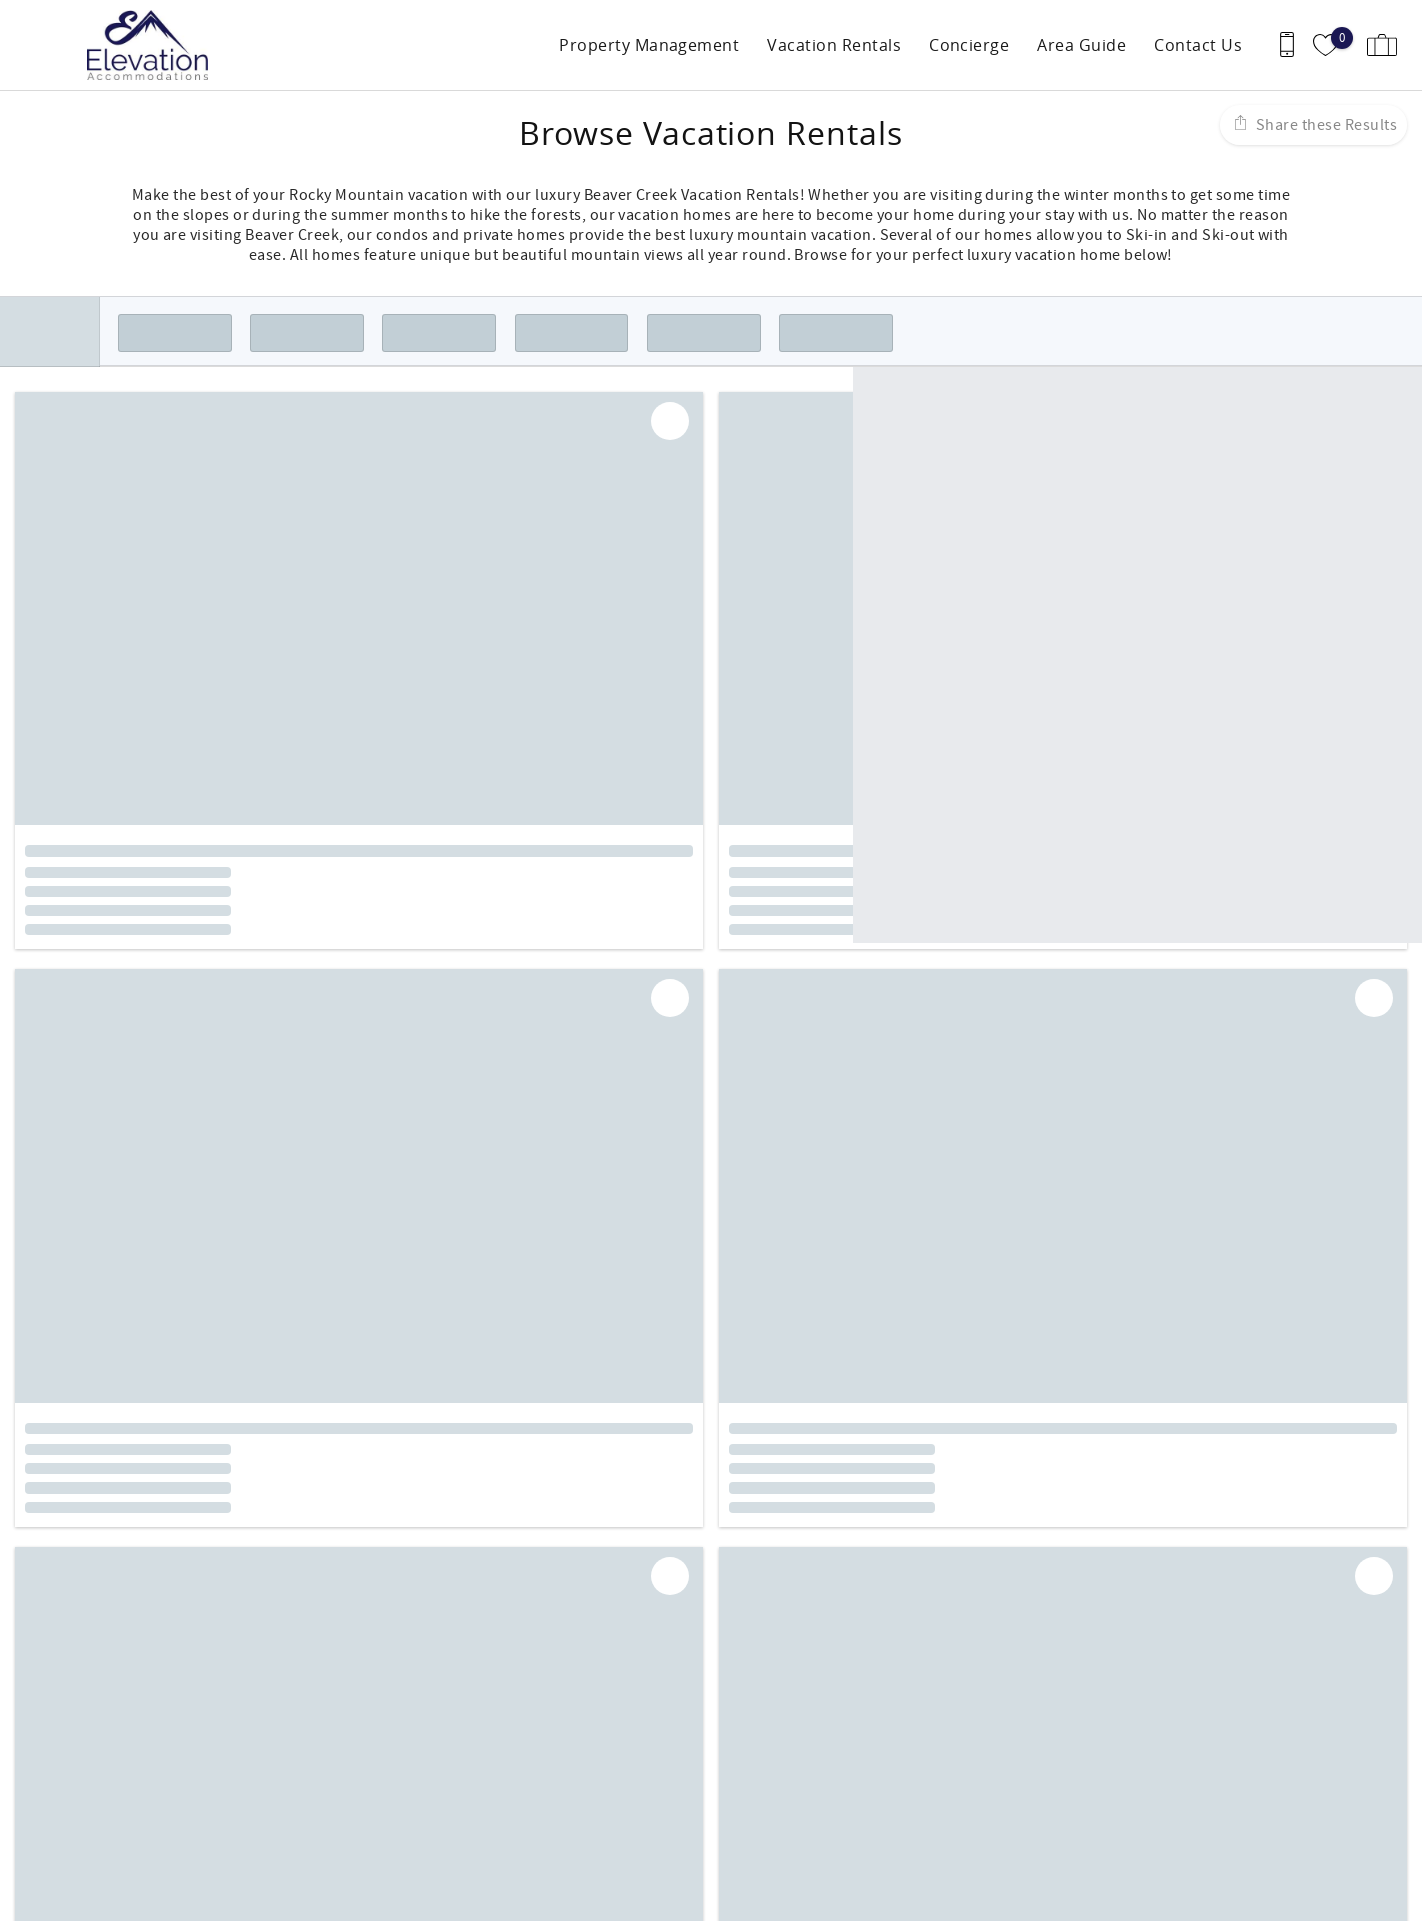 The height and width of the screenshot is (1921, 1422). What do you see at coordinates (186, 1839) in the screenshot?
I see `[Rezfusion]` at bounding box center [186, 1839].